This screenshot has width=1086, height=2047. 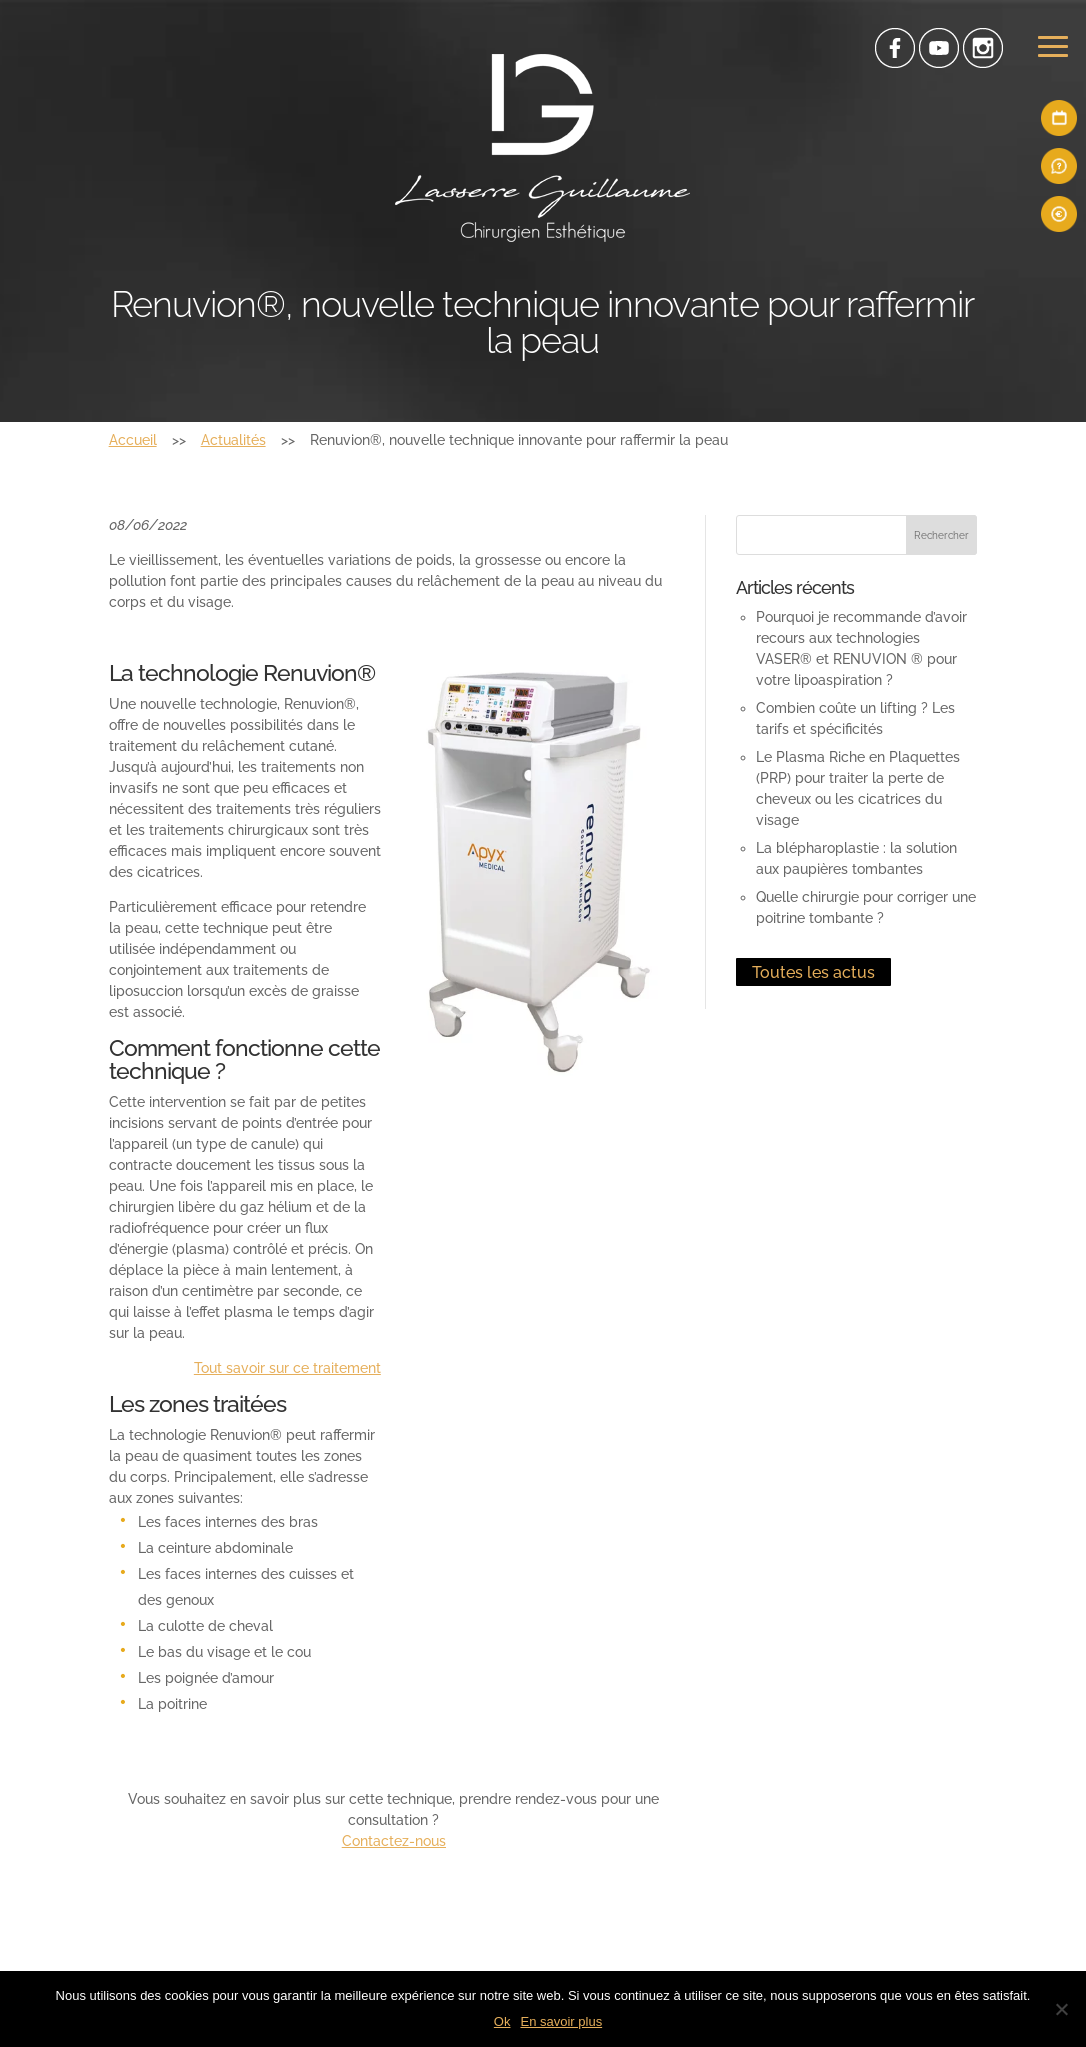 I want to click on Ok, so click(x=502, y=2021).